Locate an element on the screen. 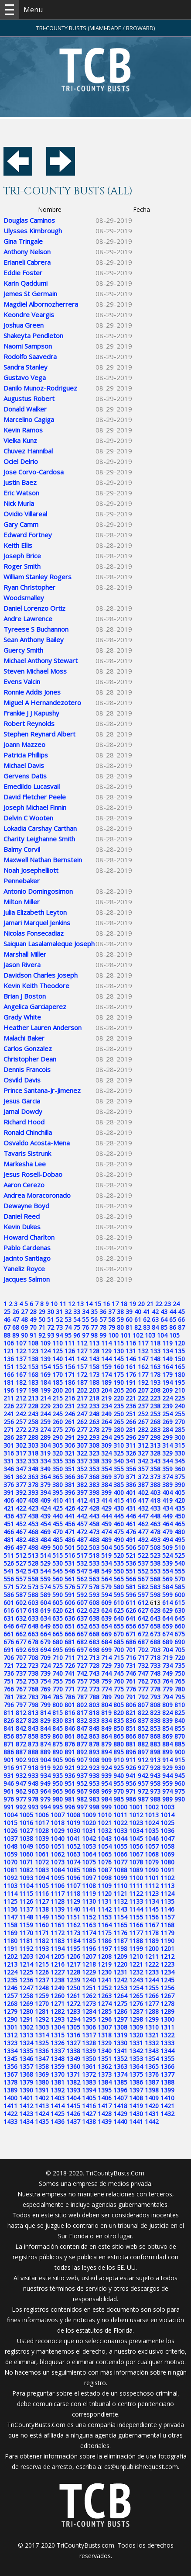 This screenshot has height=2576, width=191. 754 is located at coordinates (45, 1681).